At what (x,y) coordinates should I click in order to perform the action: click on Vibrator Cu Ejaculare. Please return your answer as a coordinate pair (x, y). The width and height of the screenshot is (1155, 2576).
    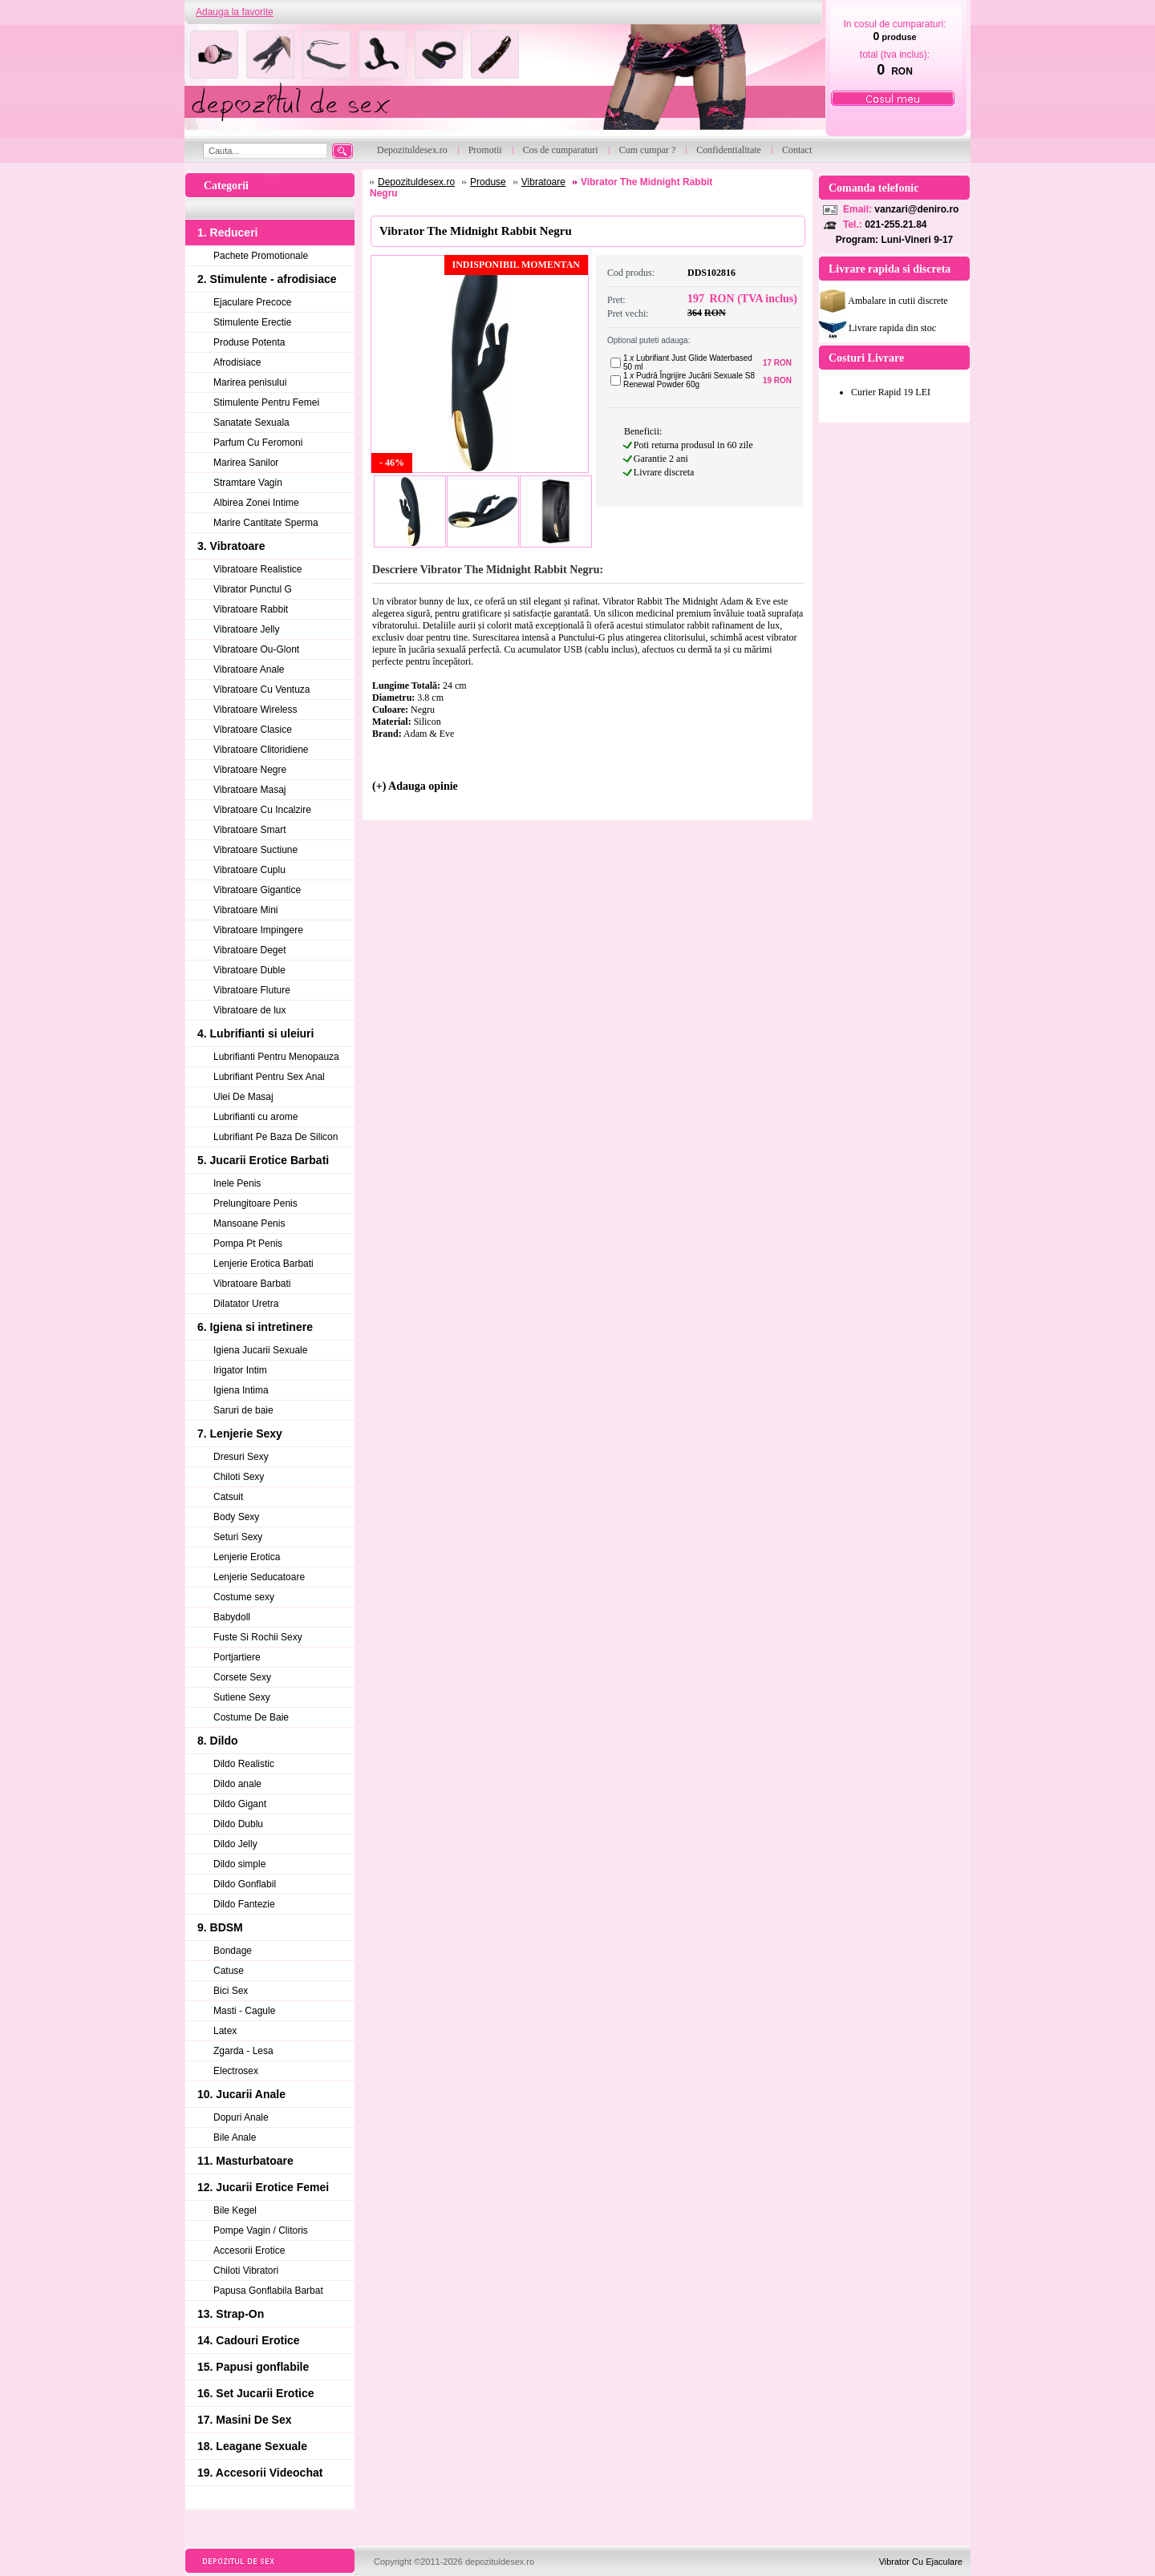
    Looking at the image, I should click on (920, 2561).